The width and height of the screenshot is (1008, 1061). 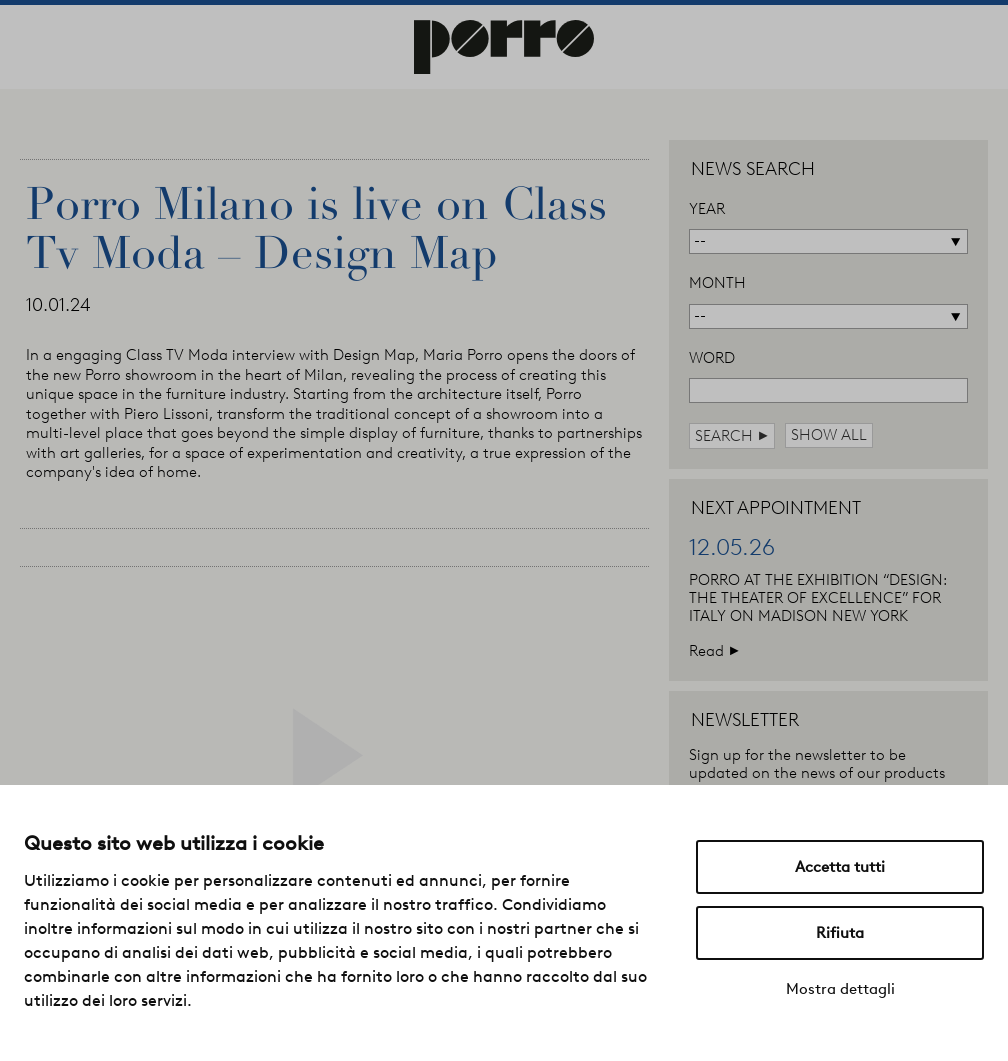 I want to click on Accetta tutti, so click(x=840, y=867).